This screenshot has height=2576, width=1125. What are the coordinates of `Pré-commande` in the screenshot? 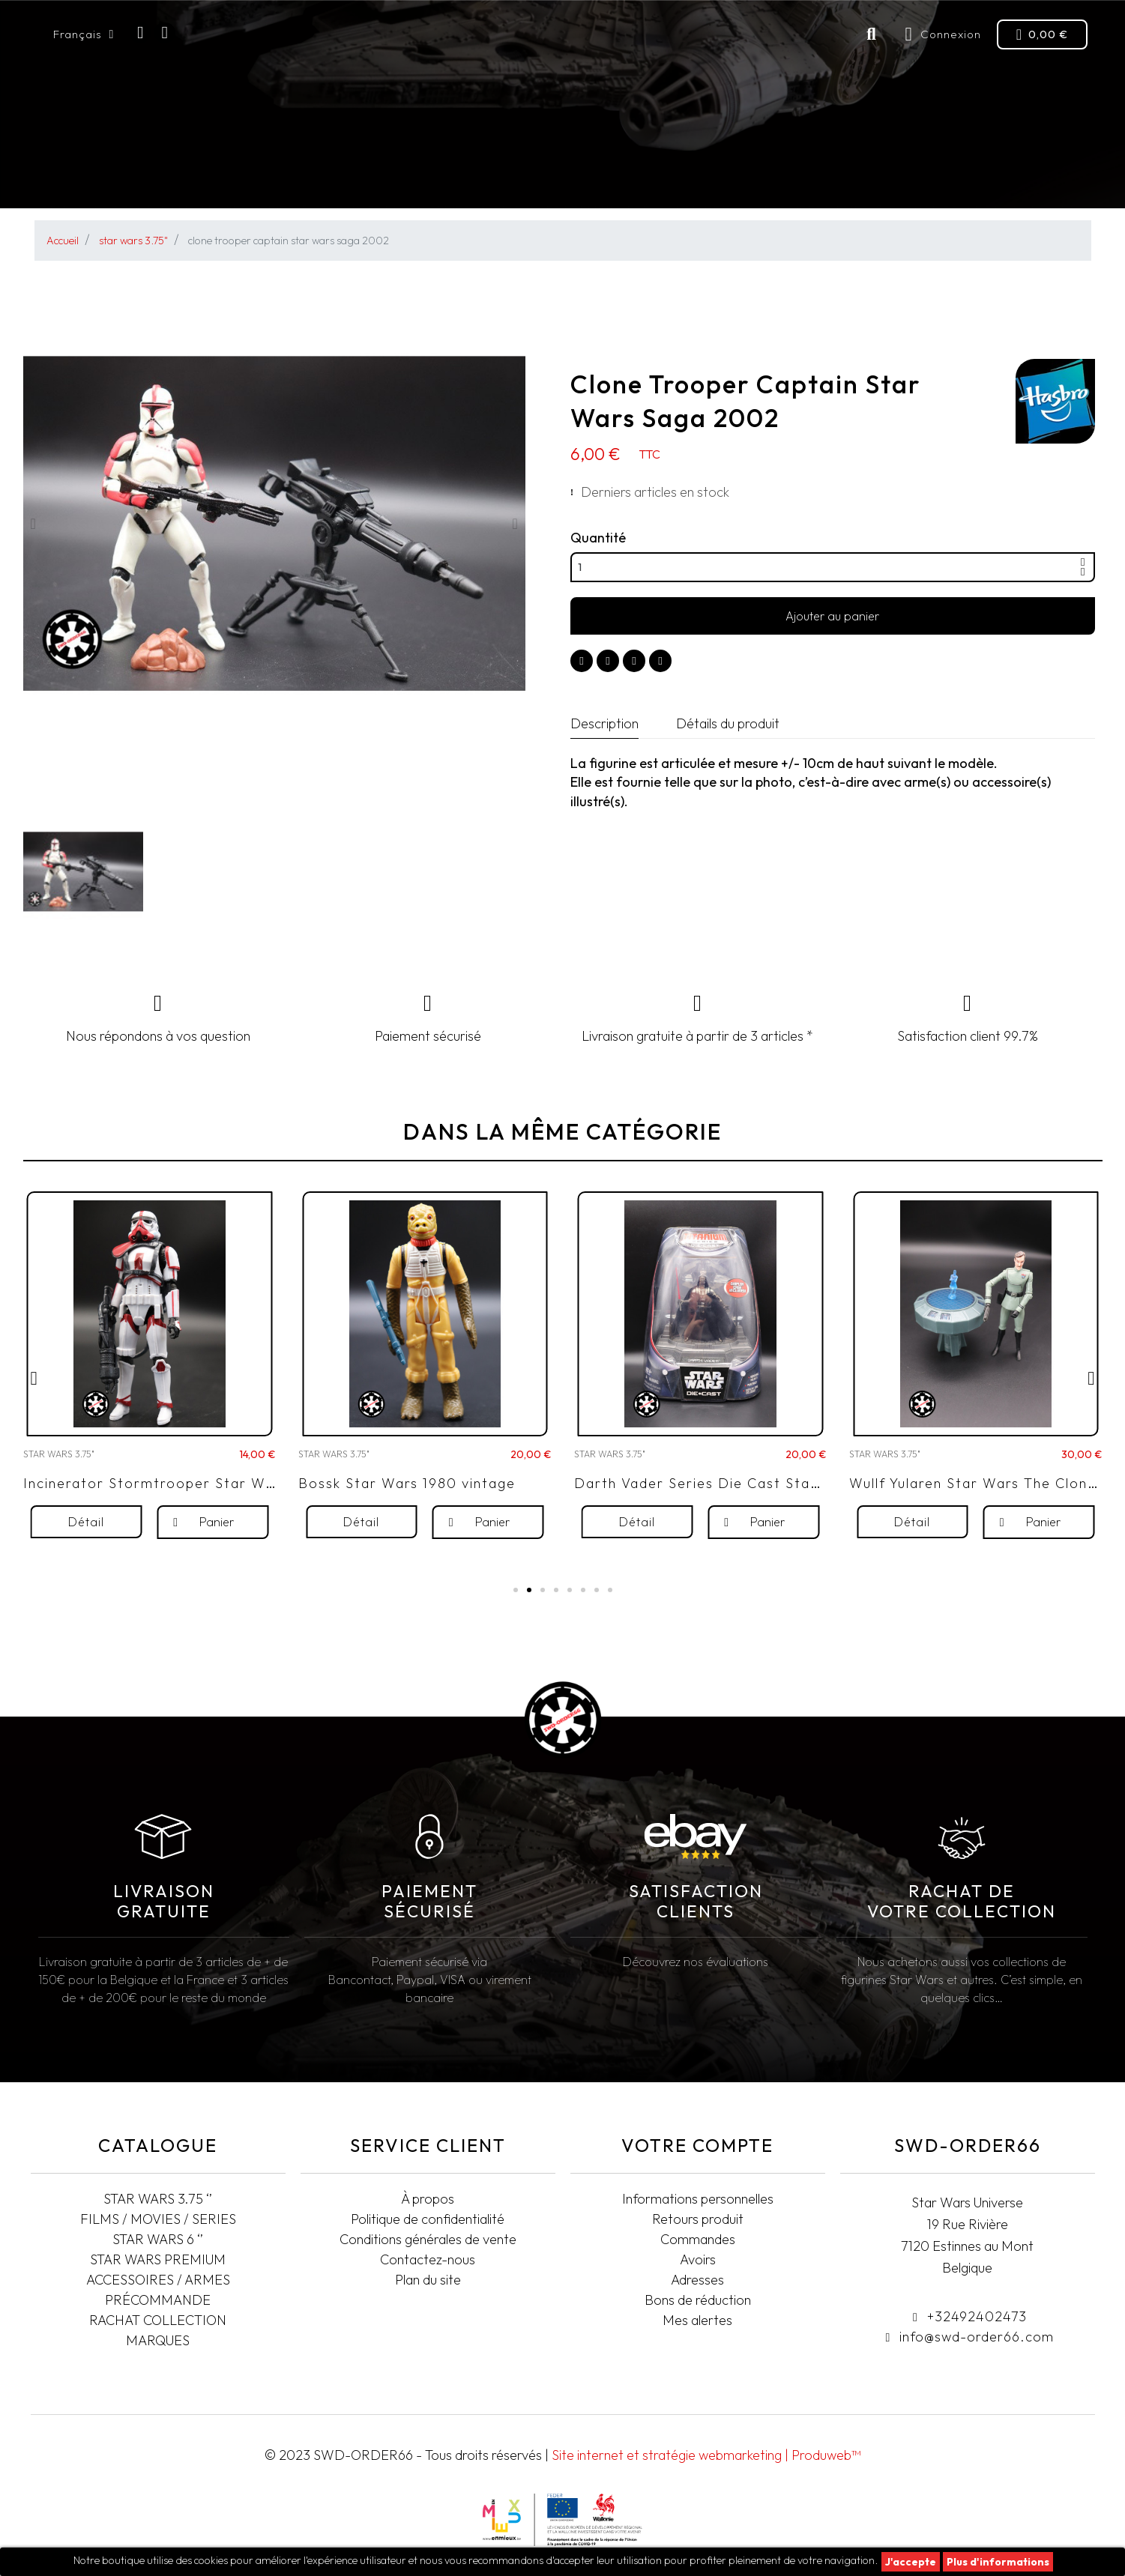 It's located at (679, 176).